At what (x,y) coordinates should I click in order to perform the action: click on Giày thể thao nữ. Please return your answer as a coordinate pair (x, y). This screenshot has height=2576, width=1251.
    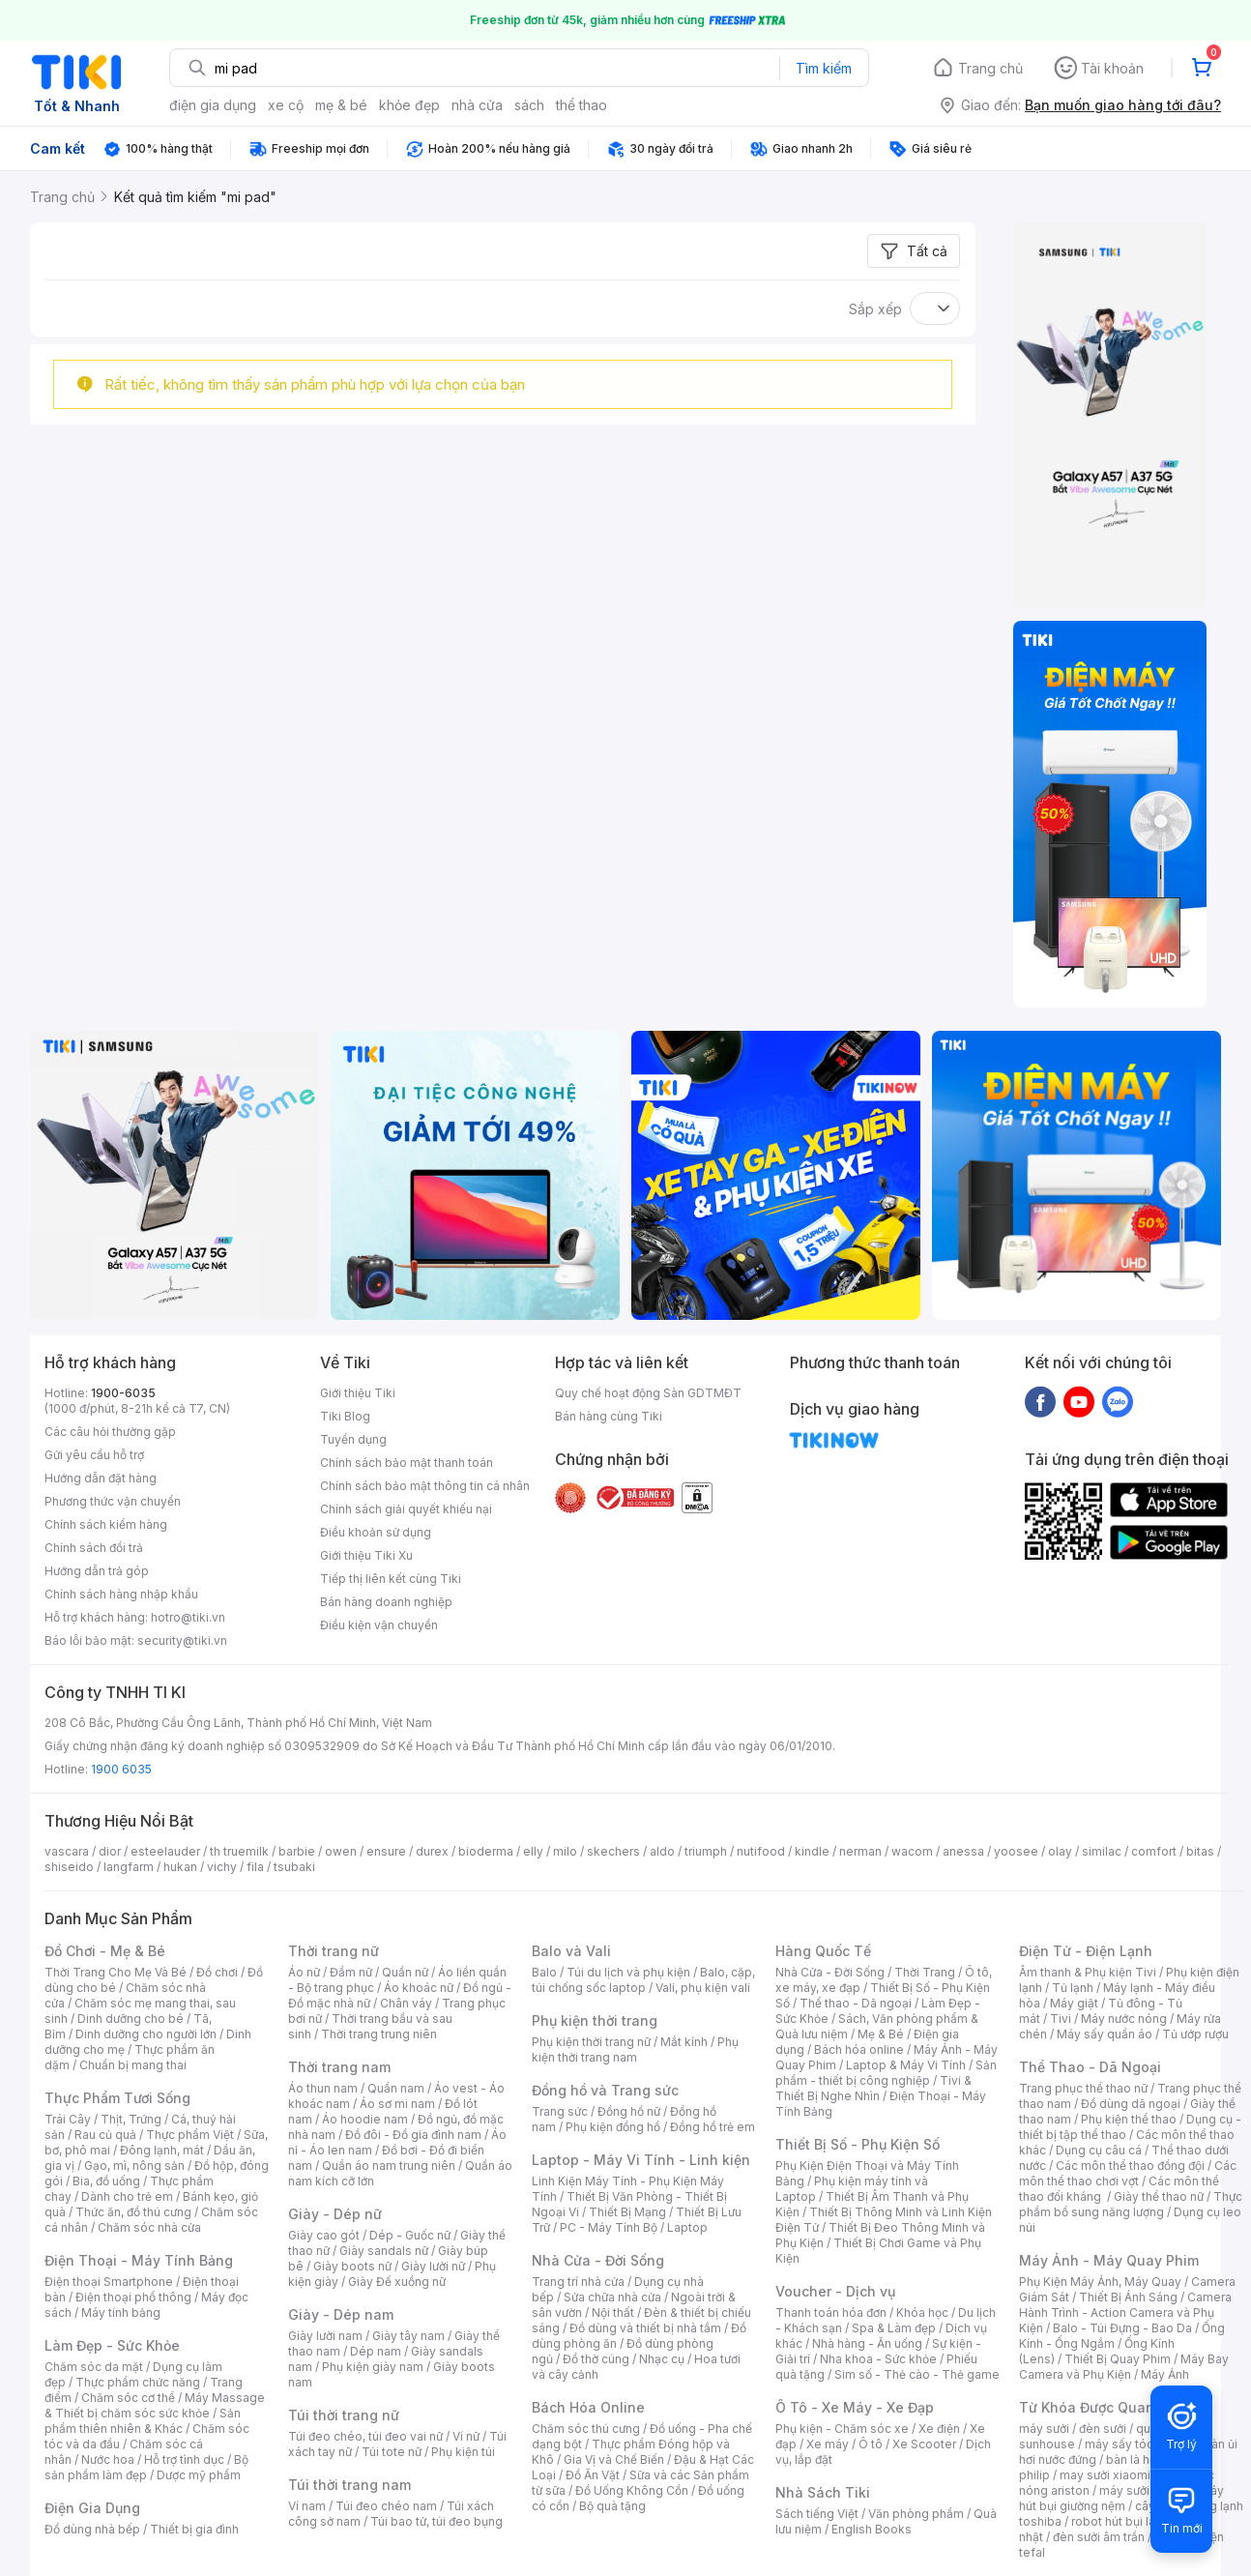
    Looking at the image, I should click on (1159, 2196).